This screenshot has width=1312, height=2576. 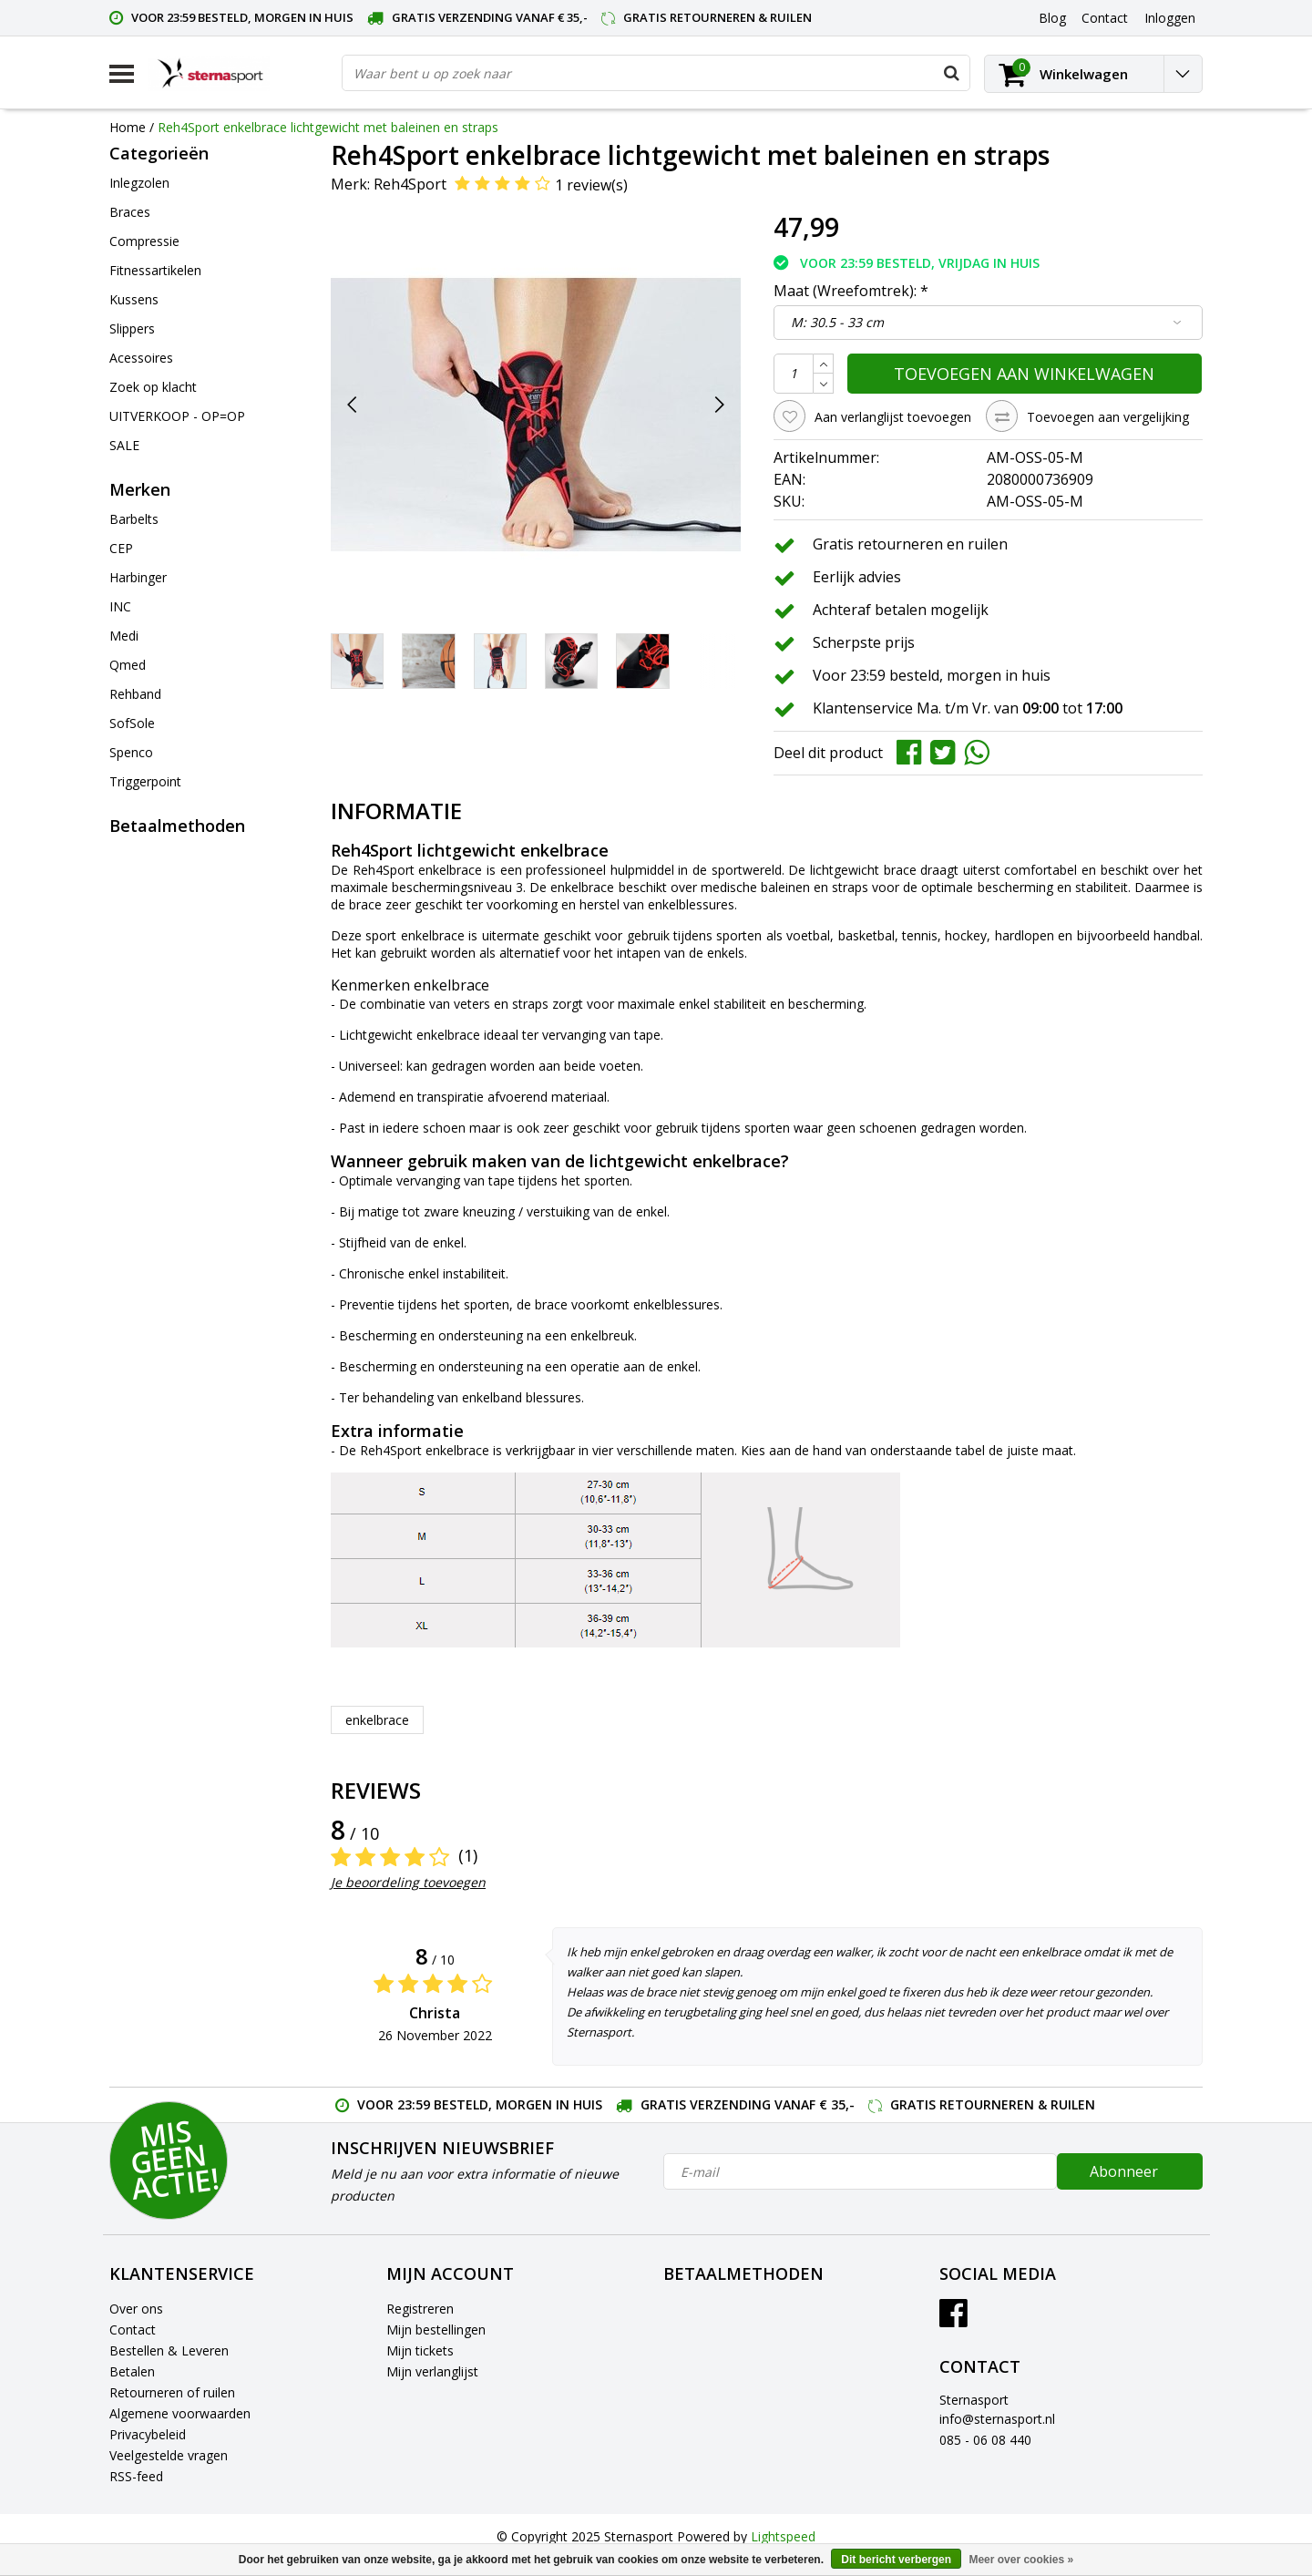 I want to click on Meer over cookies », so click(x=1021, y=2559).